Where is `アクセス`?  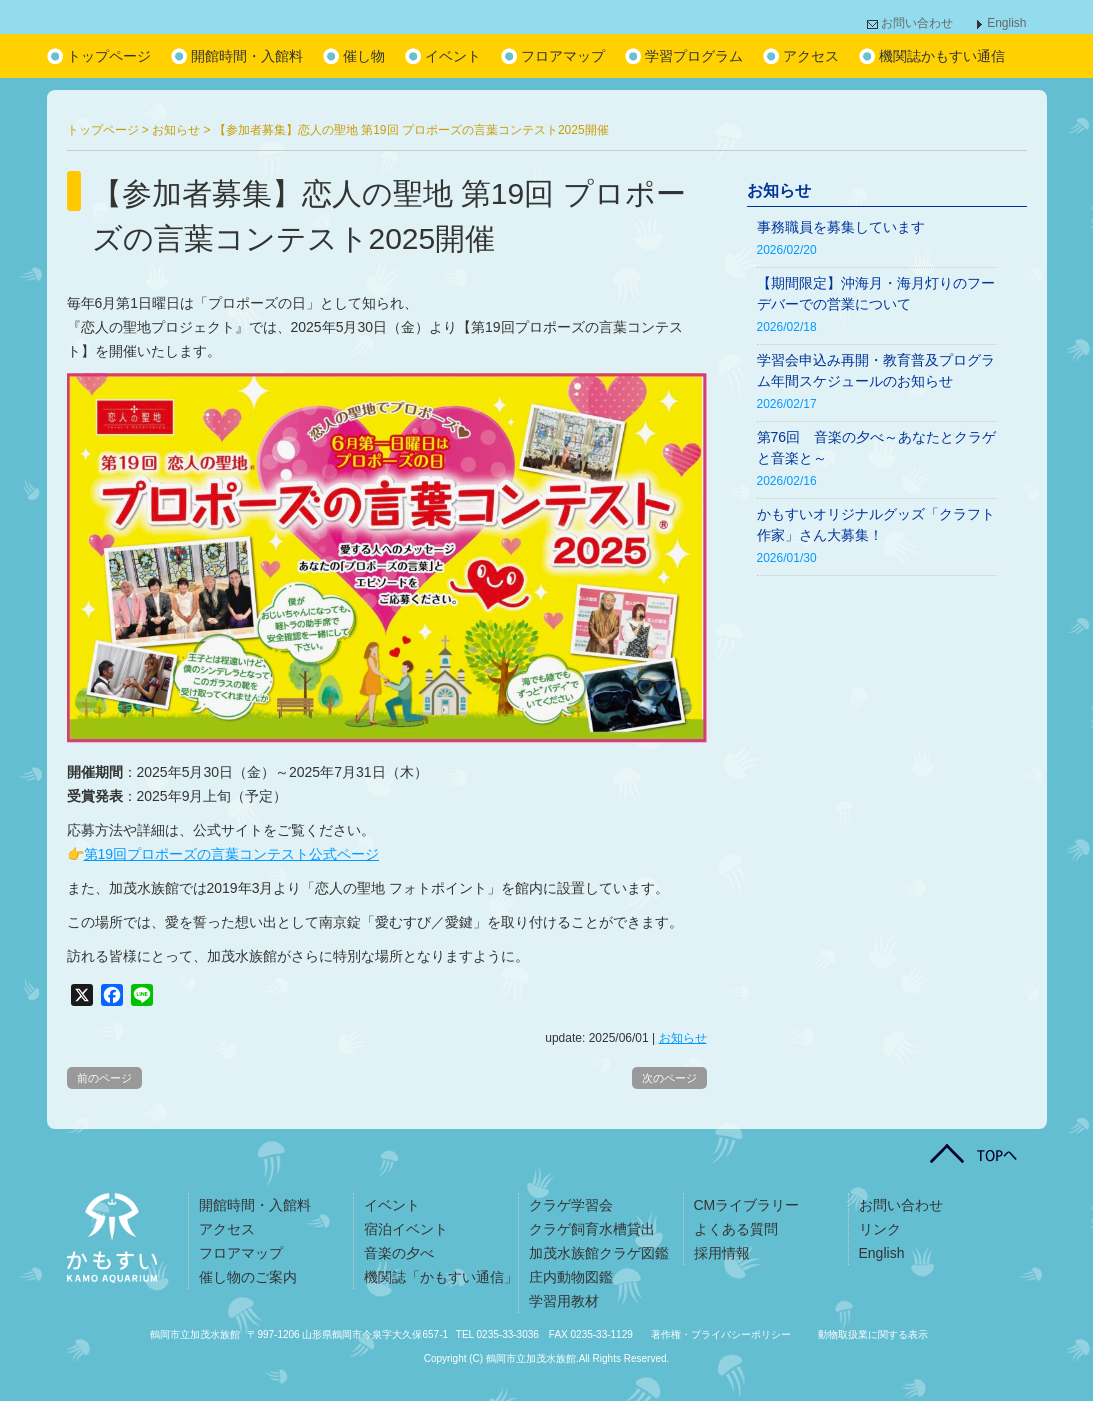
アクセス is located at coordinates (811, 56).